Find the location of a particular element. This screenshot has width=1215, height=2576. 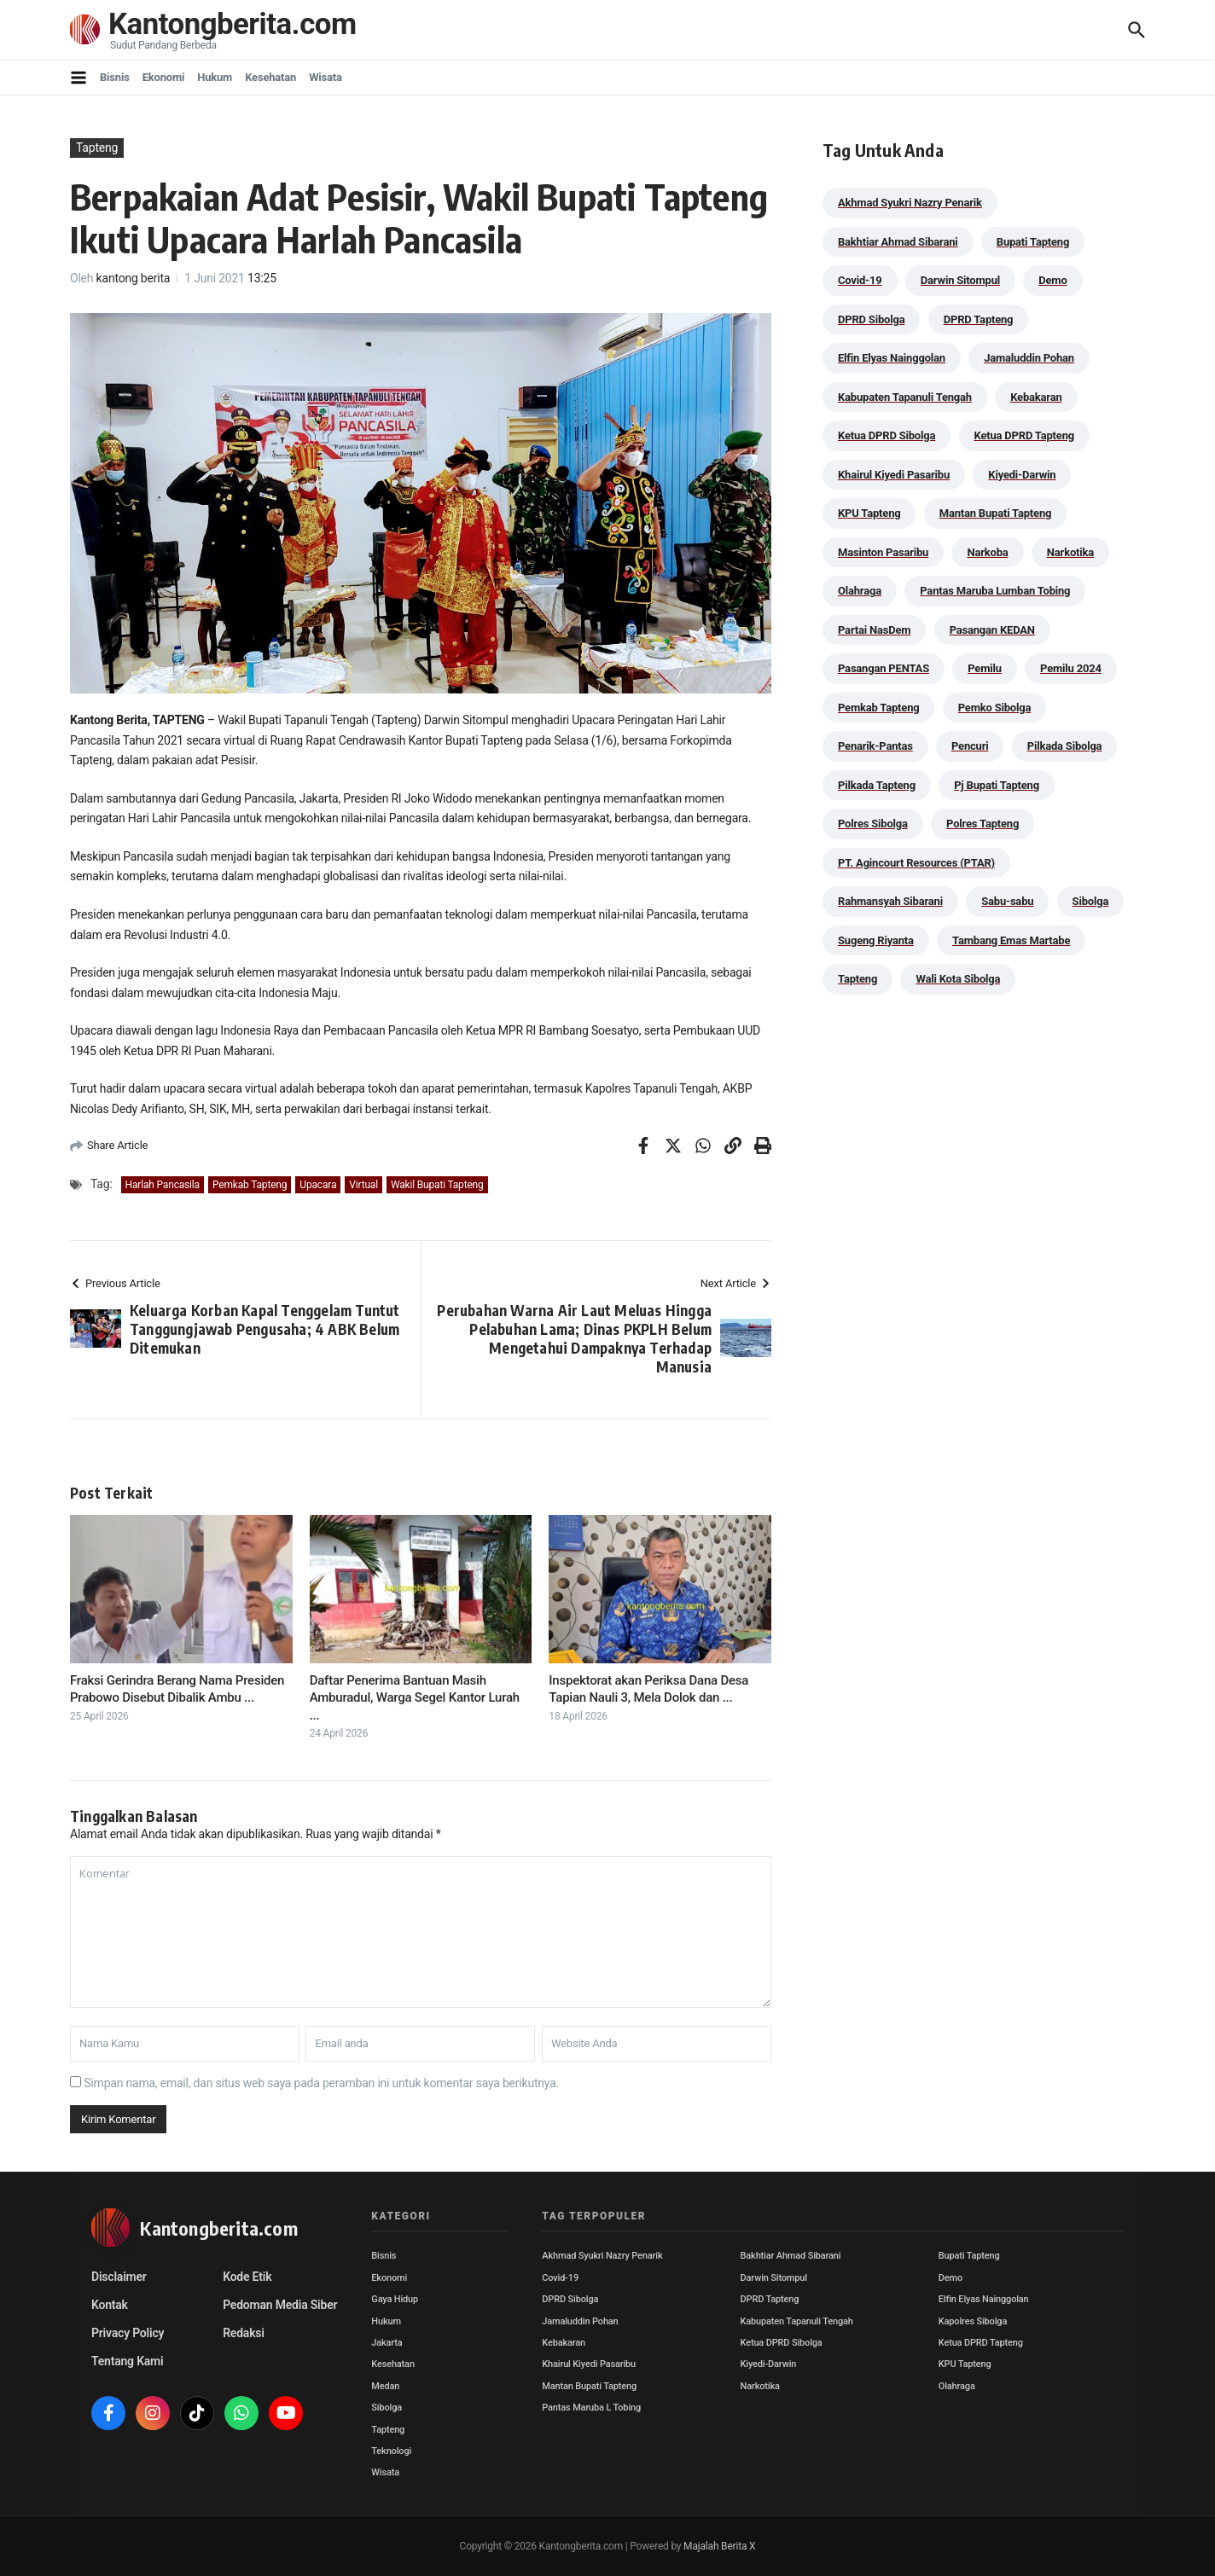

Hukum is located at coordinates (214, 77).